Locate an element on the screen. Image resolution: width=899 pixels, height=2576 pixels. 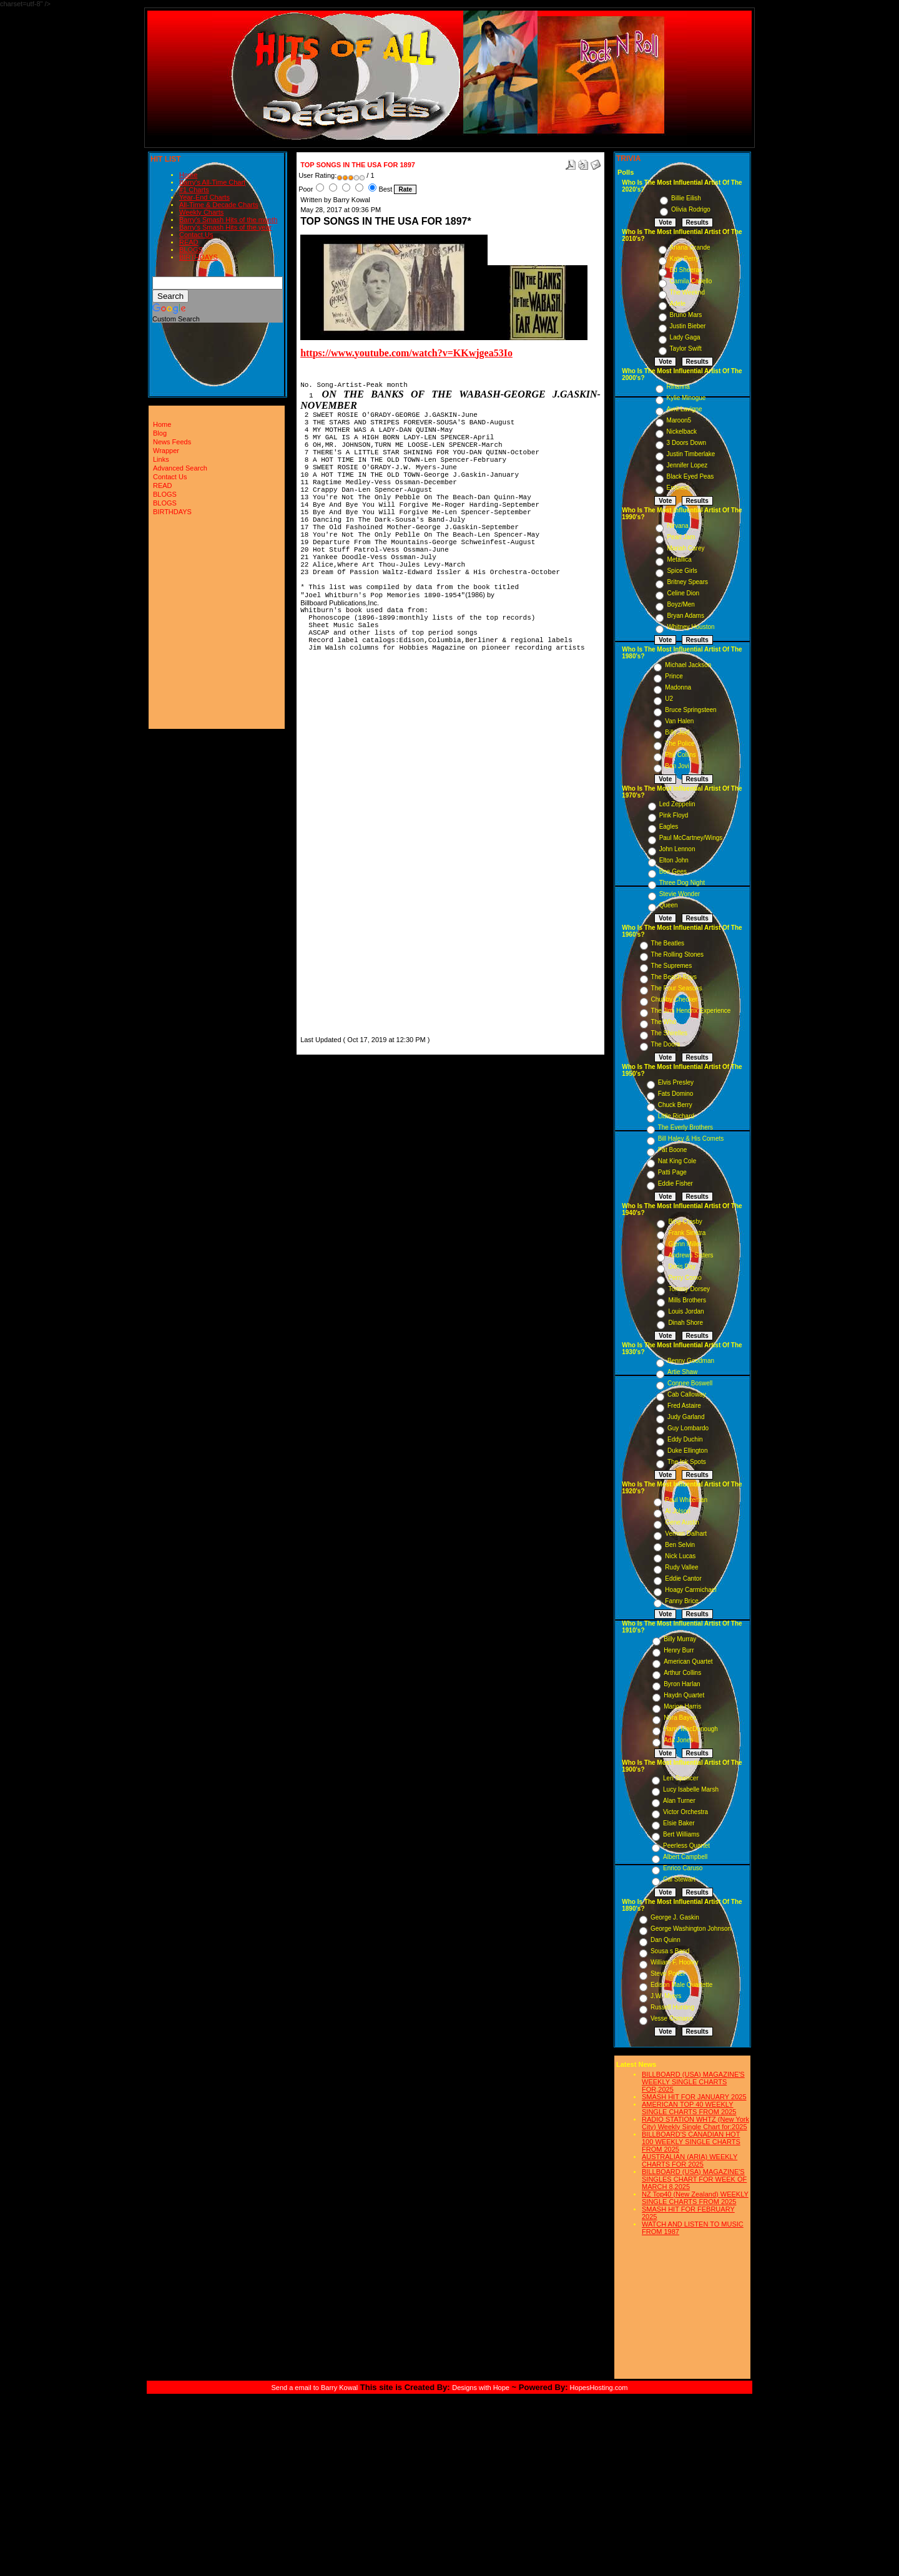
Benny Goodman is located at coordinates (690, 1360).